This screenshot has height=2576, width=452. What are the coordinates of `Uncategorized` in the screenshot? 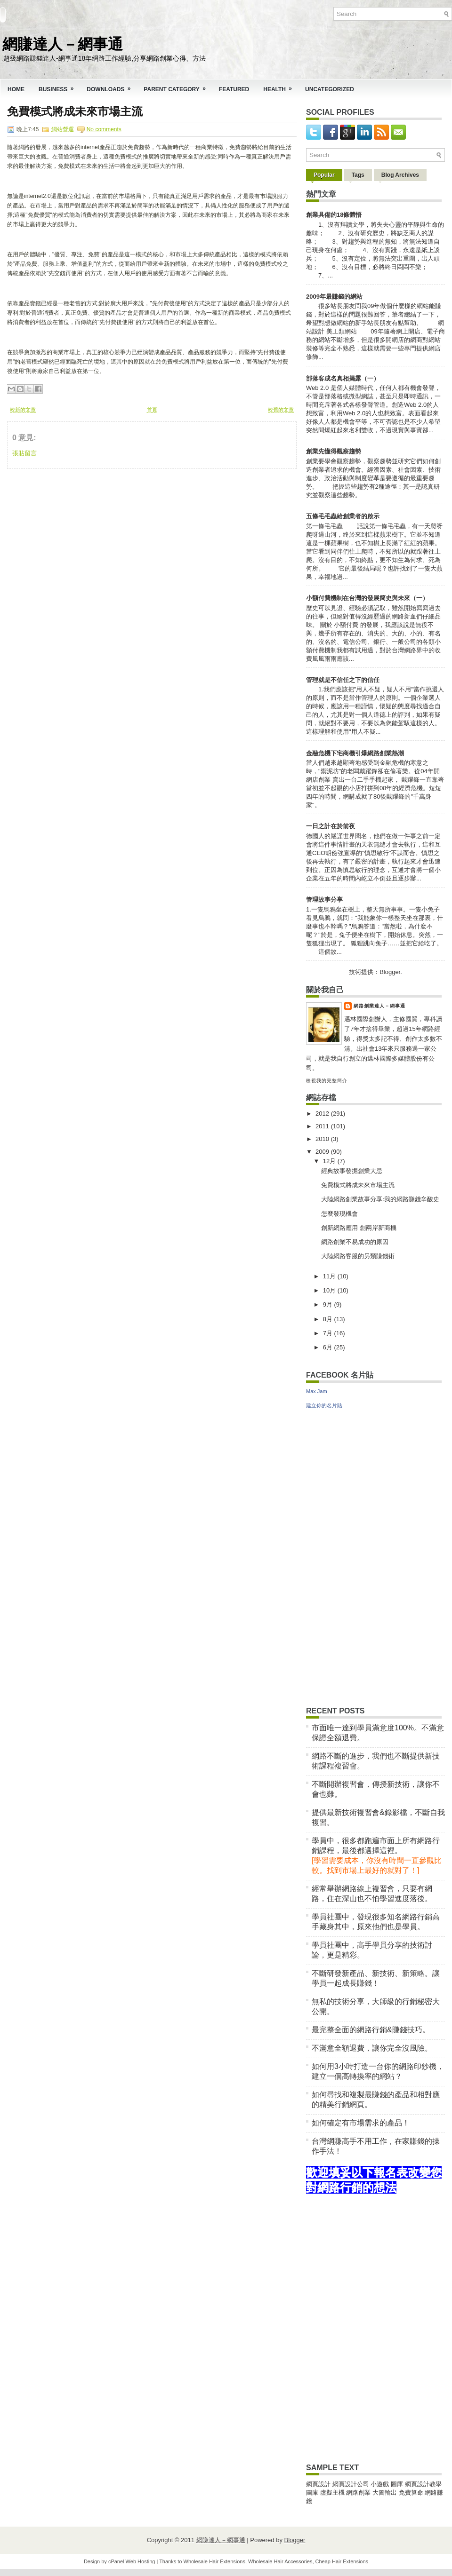 It's located at (329, 89).